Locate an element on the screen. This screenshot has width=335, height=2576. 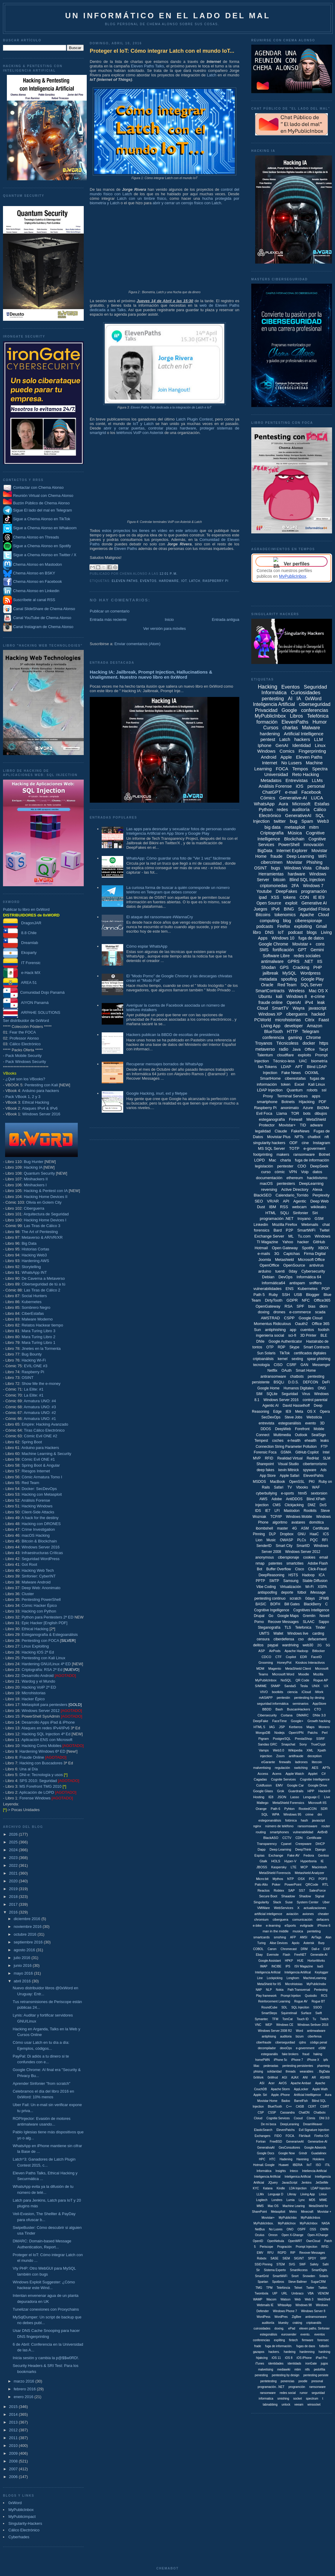
2011 is located at coordinates (14, 2438).